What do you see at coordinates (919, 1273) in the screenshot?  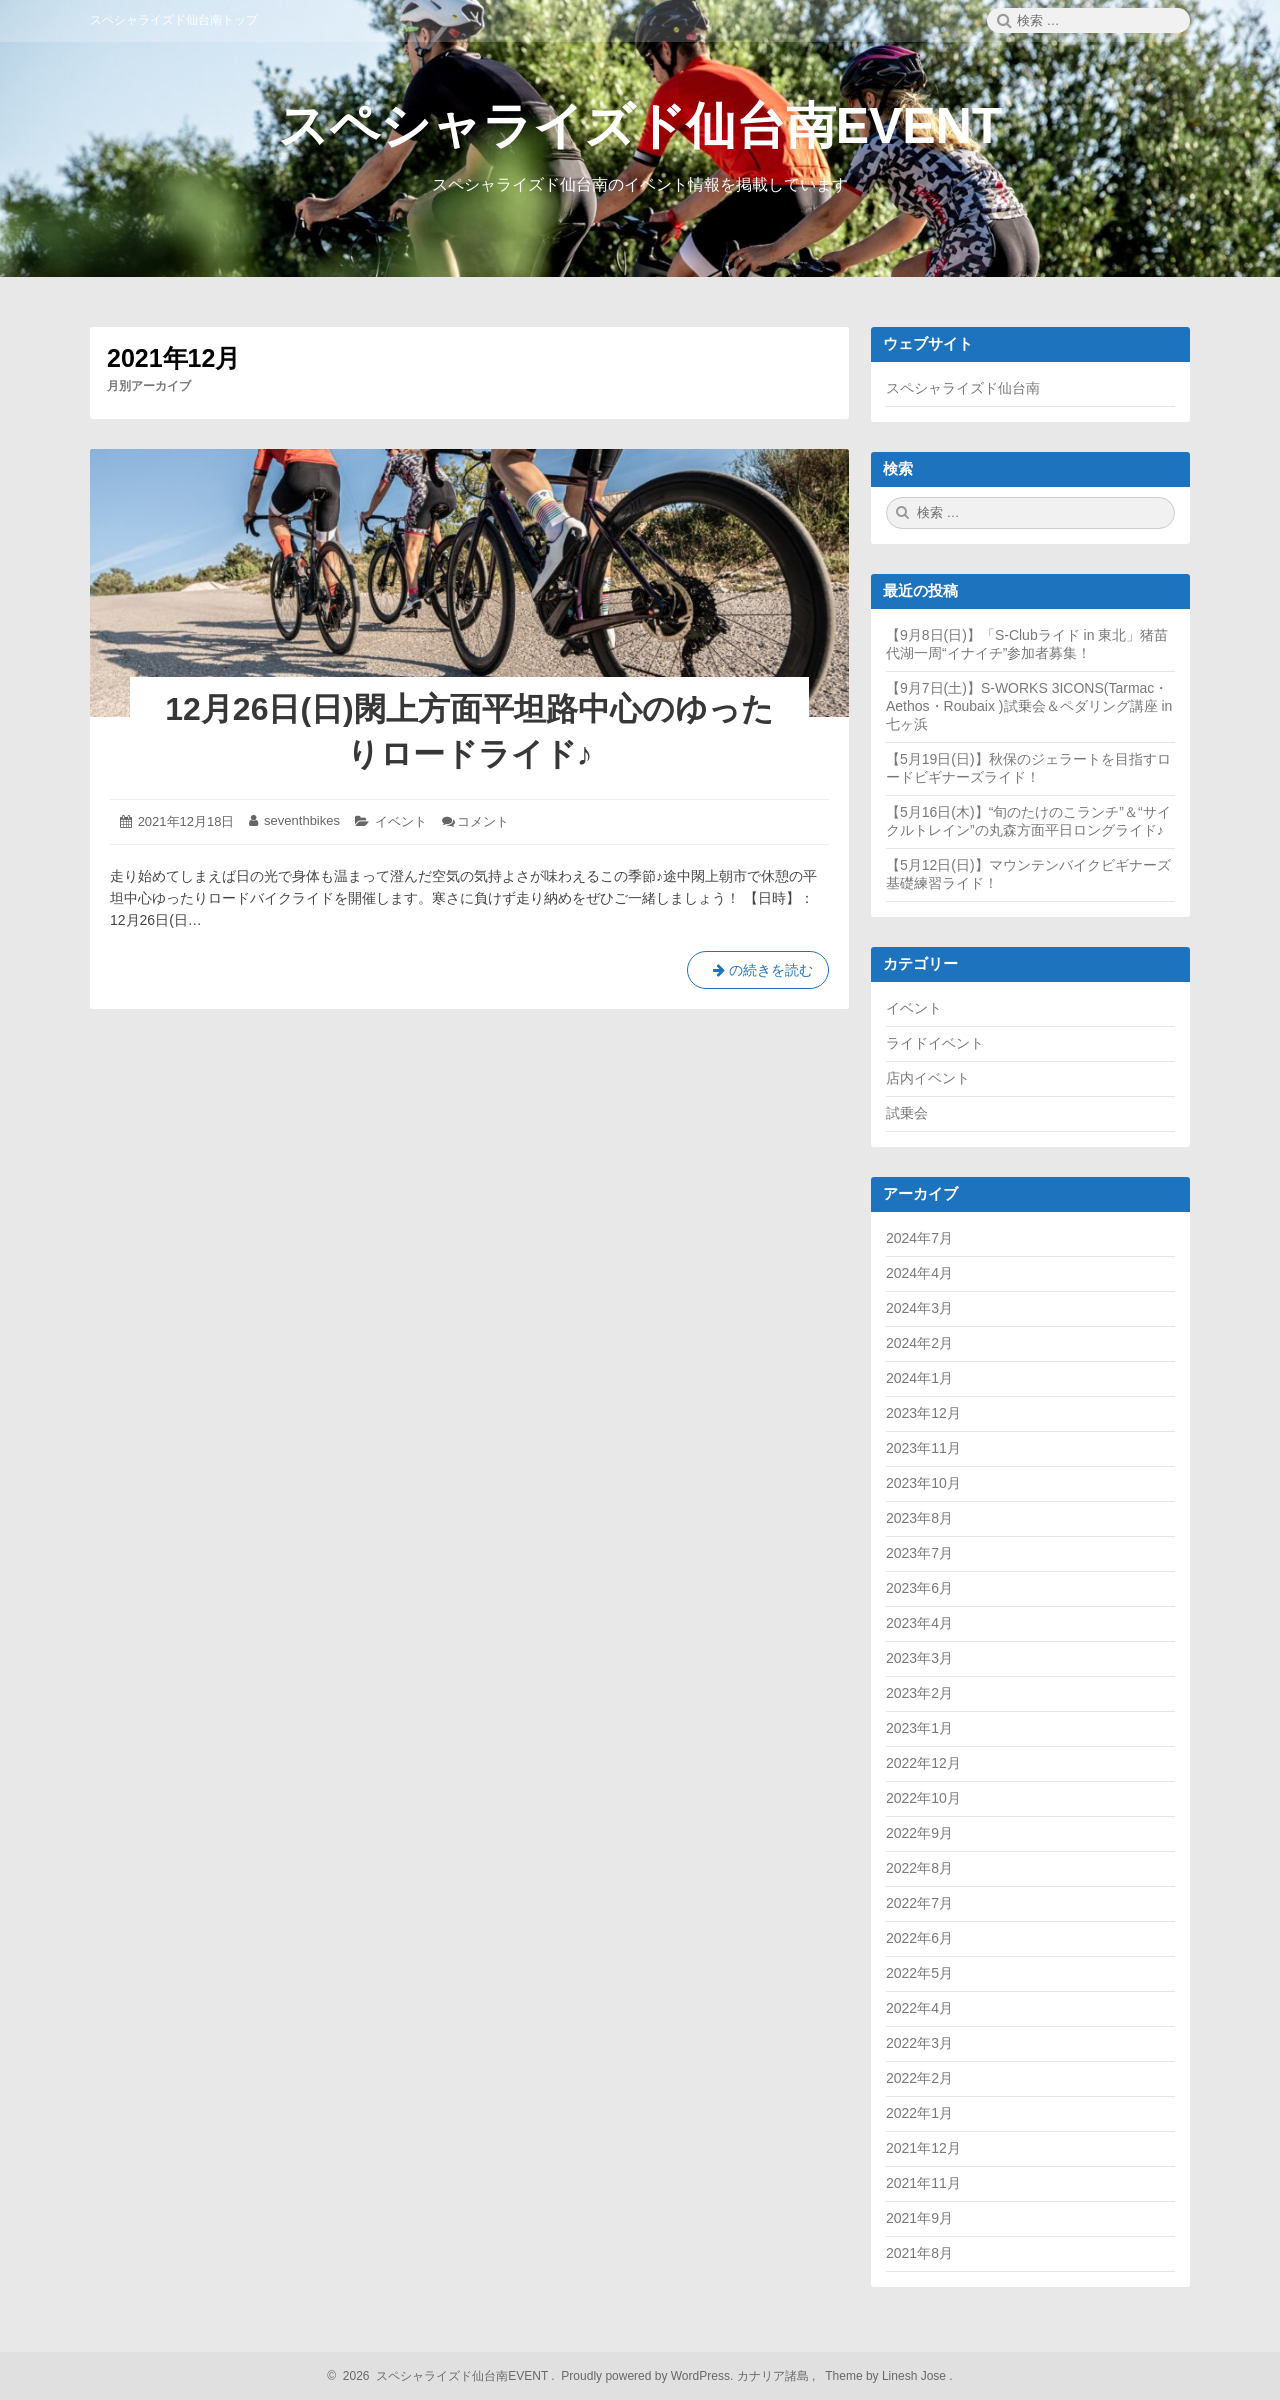 I see `2024年4月` at bounding box center [919, 1273].